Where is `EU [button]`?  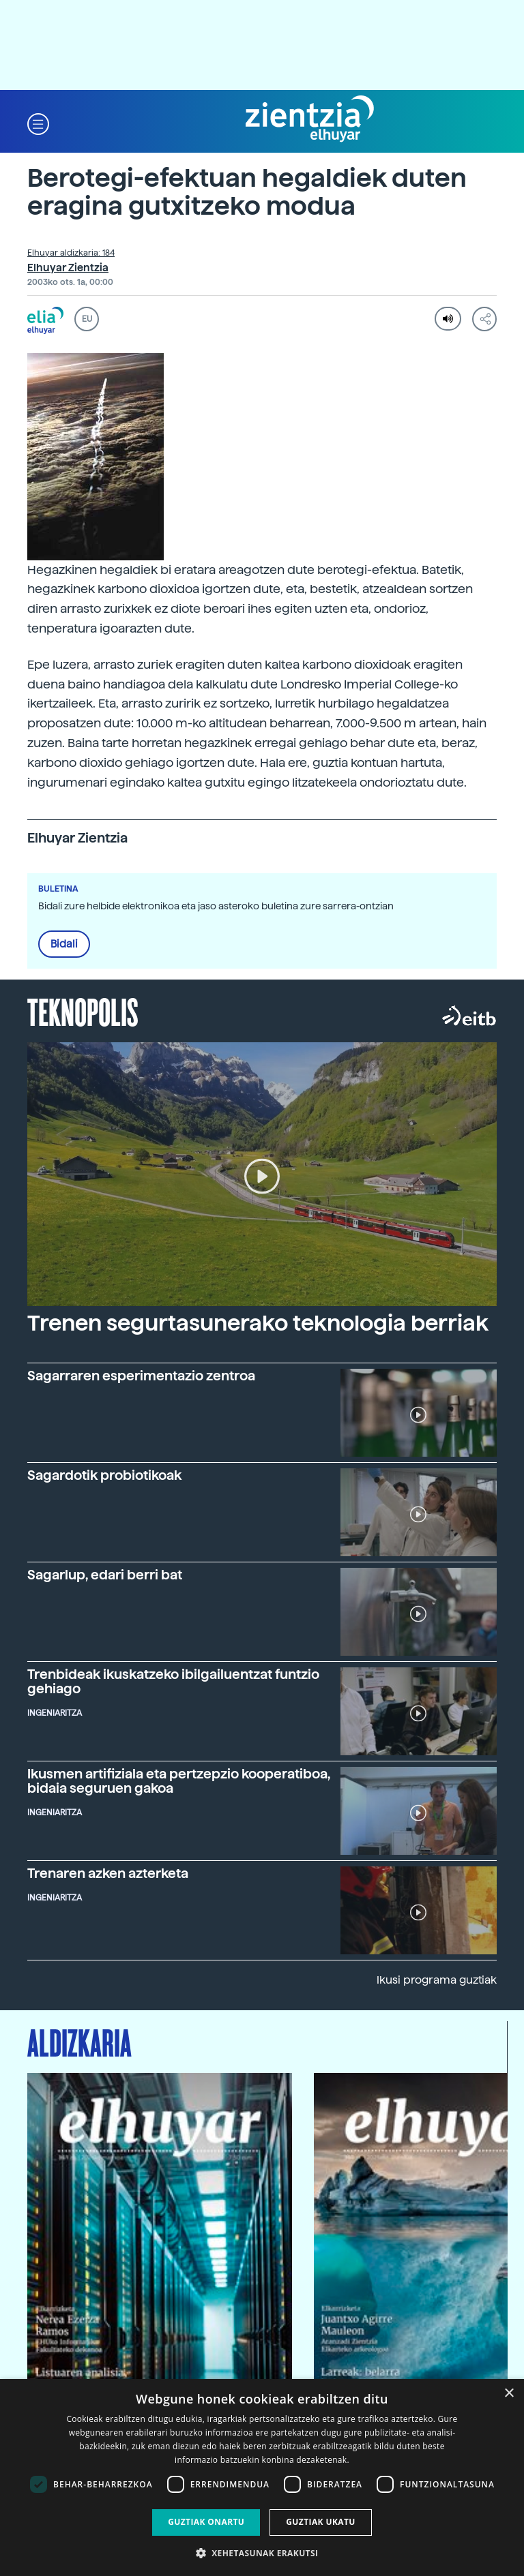 EU [button] is located at coordinates (87, 319).